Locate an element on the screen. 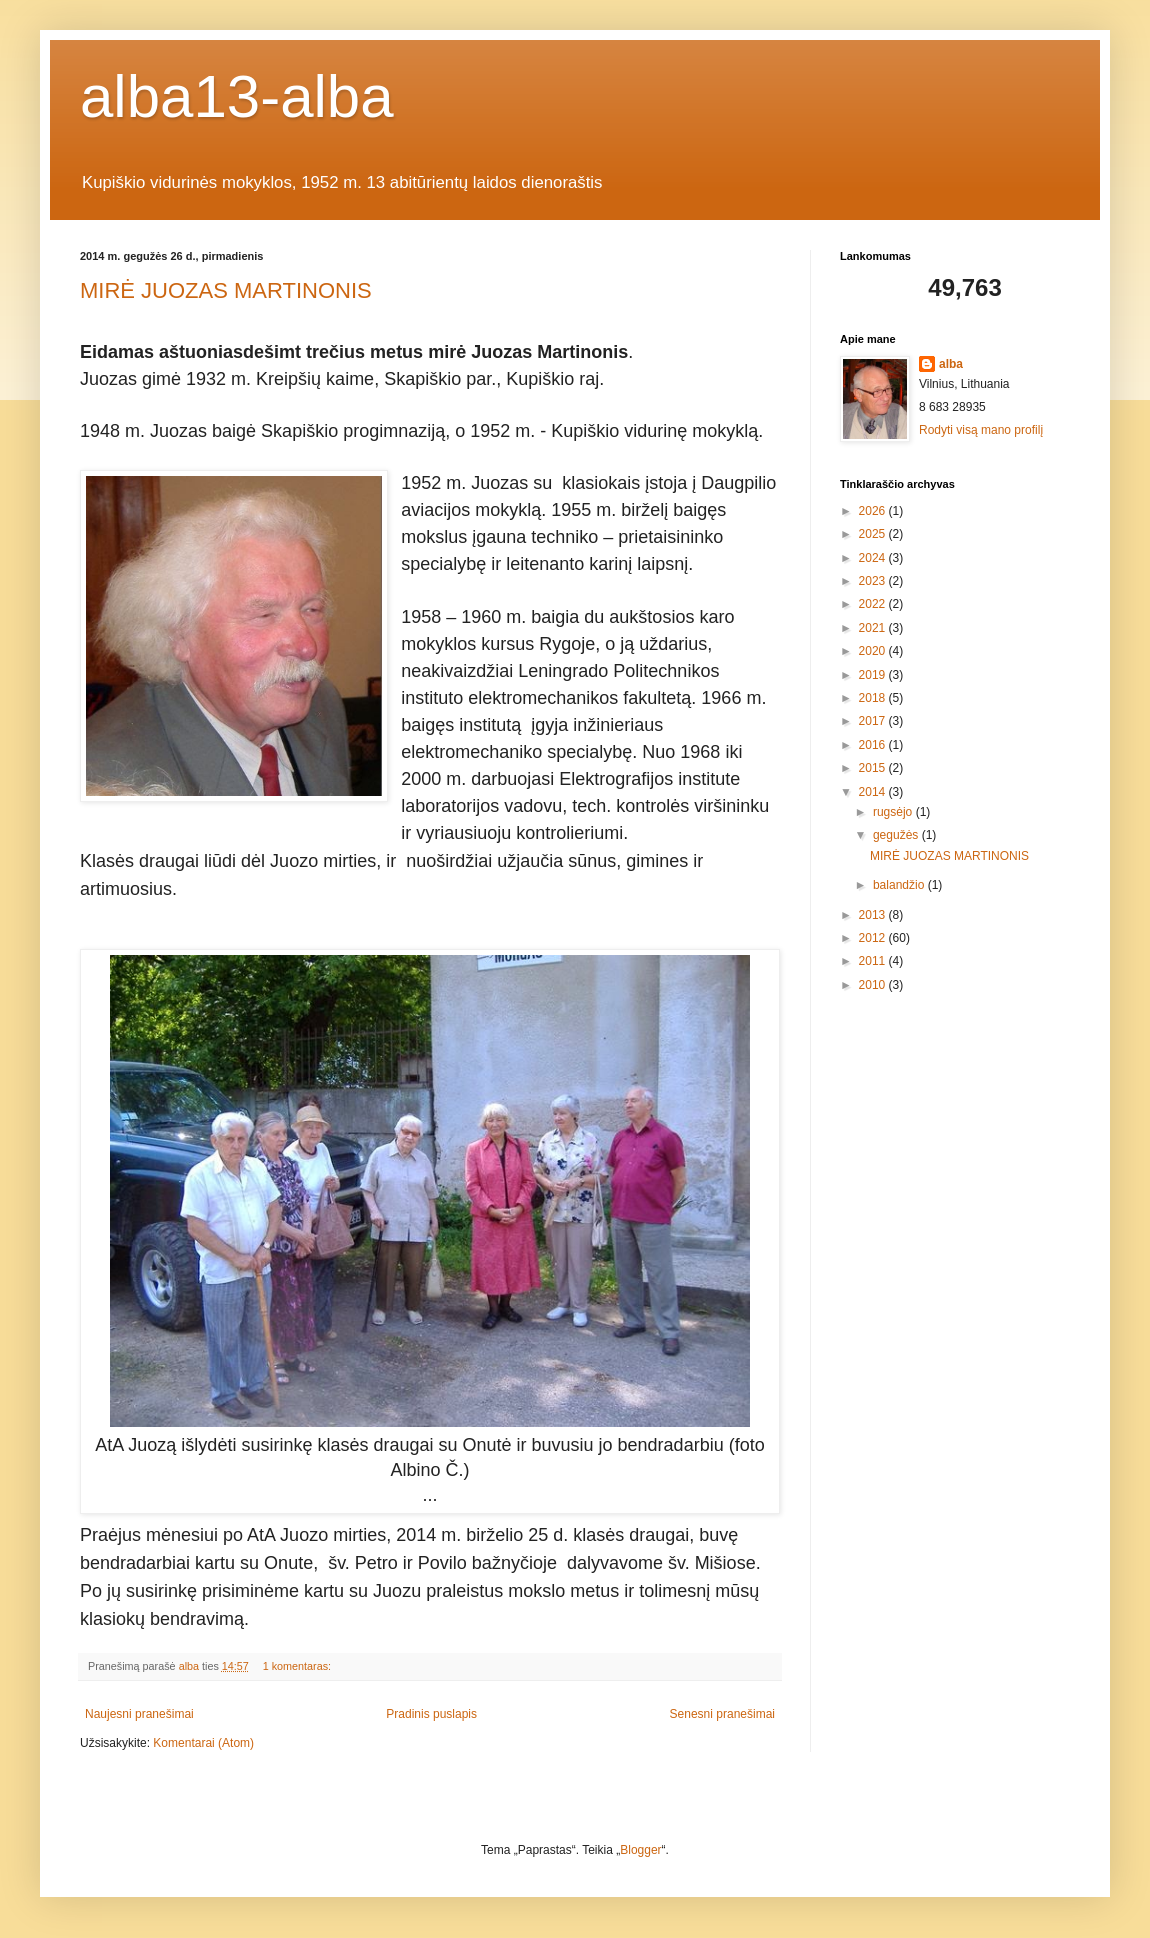  Blogger is located at coordinates (640, 1850).